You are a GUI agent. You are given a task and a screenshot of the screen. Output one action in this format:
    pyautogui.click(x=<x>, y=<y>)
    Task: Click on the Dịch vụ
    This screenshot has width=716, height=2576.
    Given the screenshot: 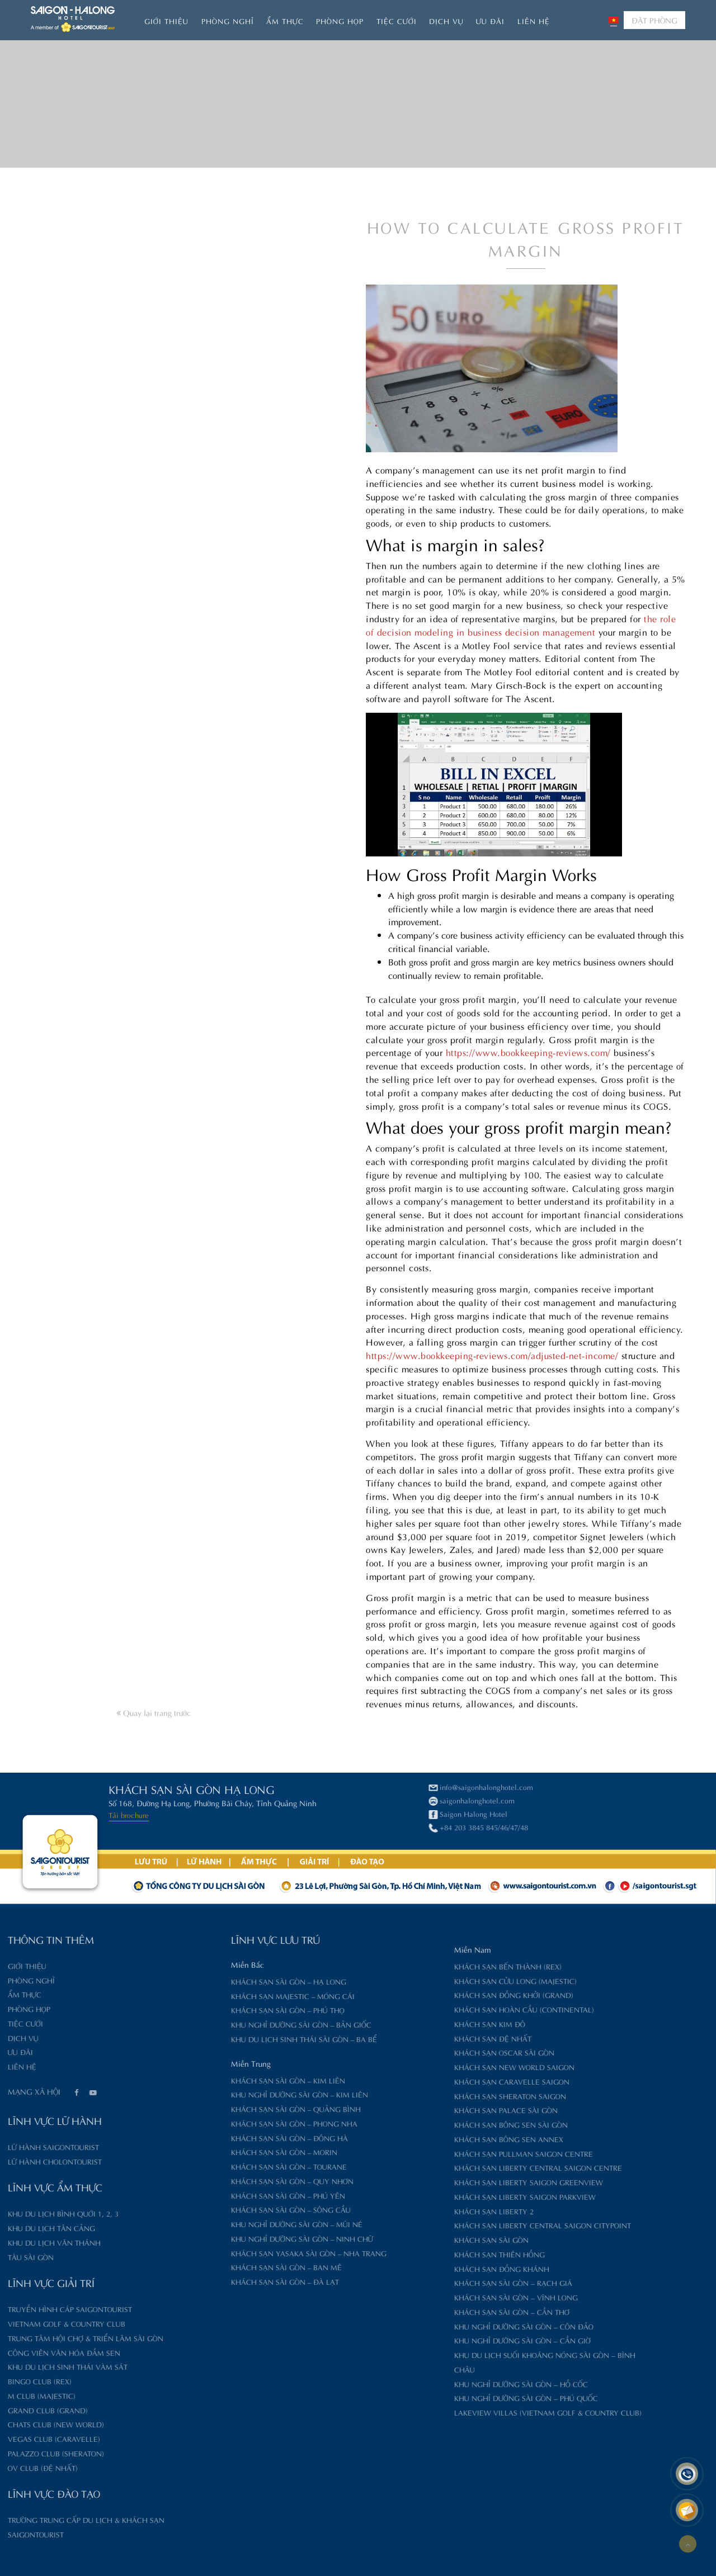 What is the action you would take?
    pyautogui.click(x=446, y=20)
    